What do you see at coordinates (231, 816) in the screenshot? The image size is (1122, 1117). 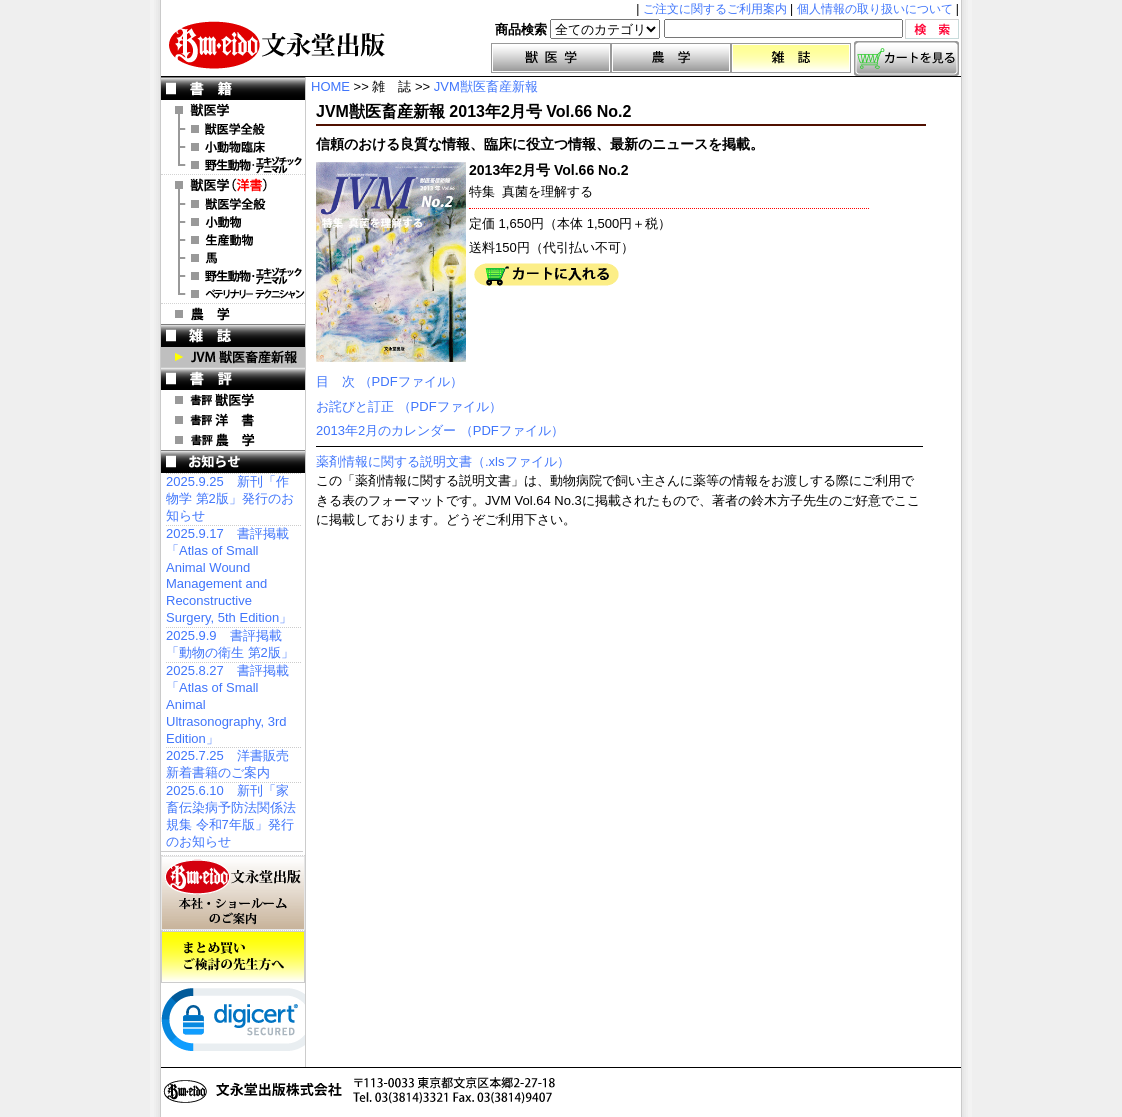 I see `2025.6.10 新刊「家畜伝染病予防法関係法規集 令和7年版」発行のお知らせ` at bounding box center [231, 816].